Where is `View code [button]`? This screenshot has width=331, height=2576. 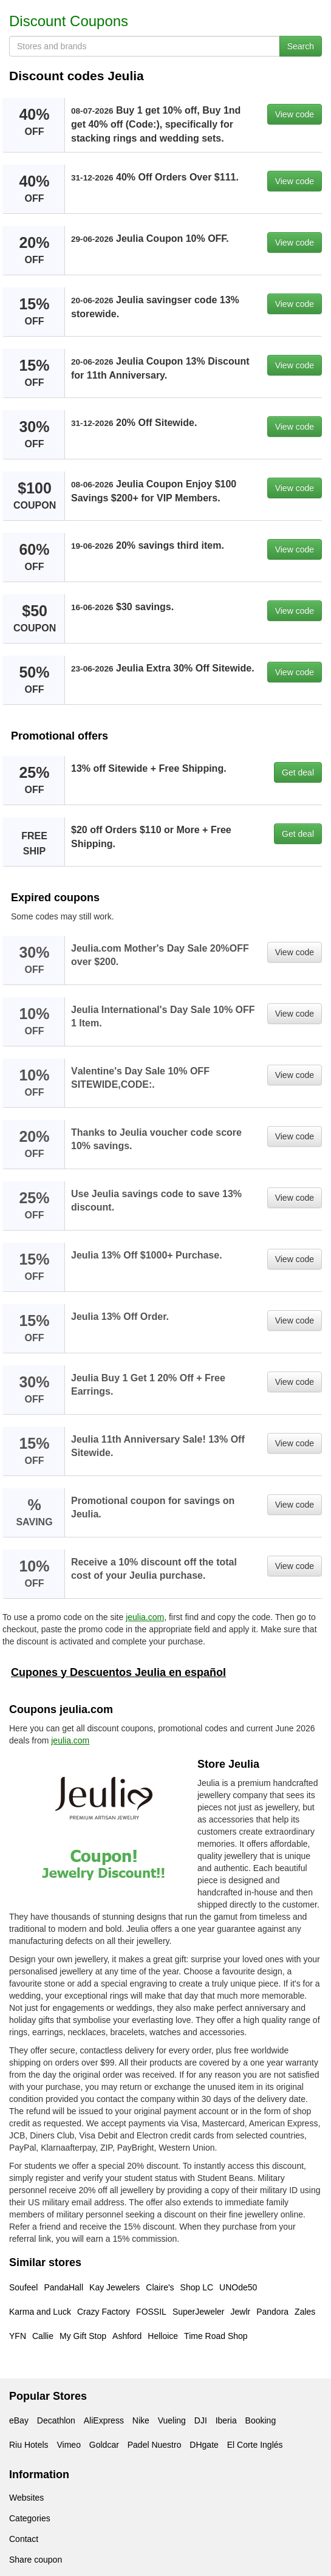 View code [button] is located at coordinates (294, 114).